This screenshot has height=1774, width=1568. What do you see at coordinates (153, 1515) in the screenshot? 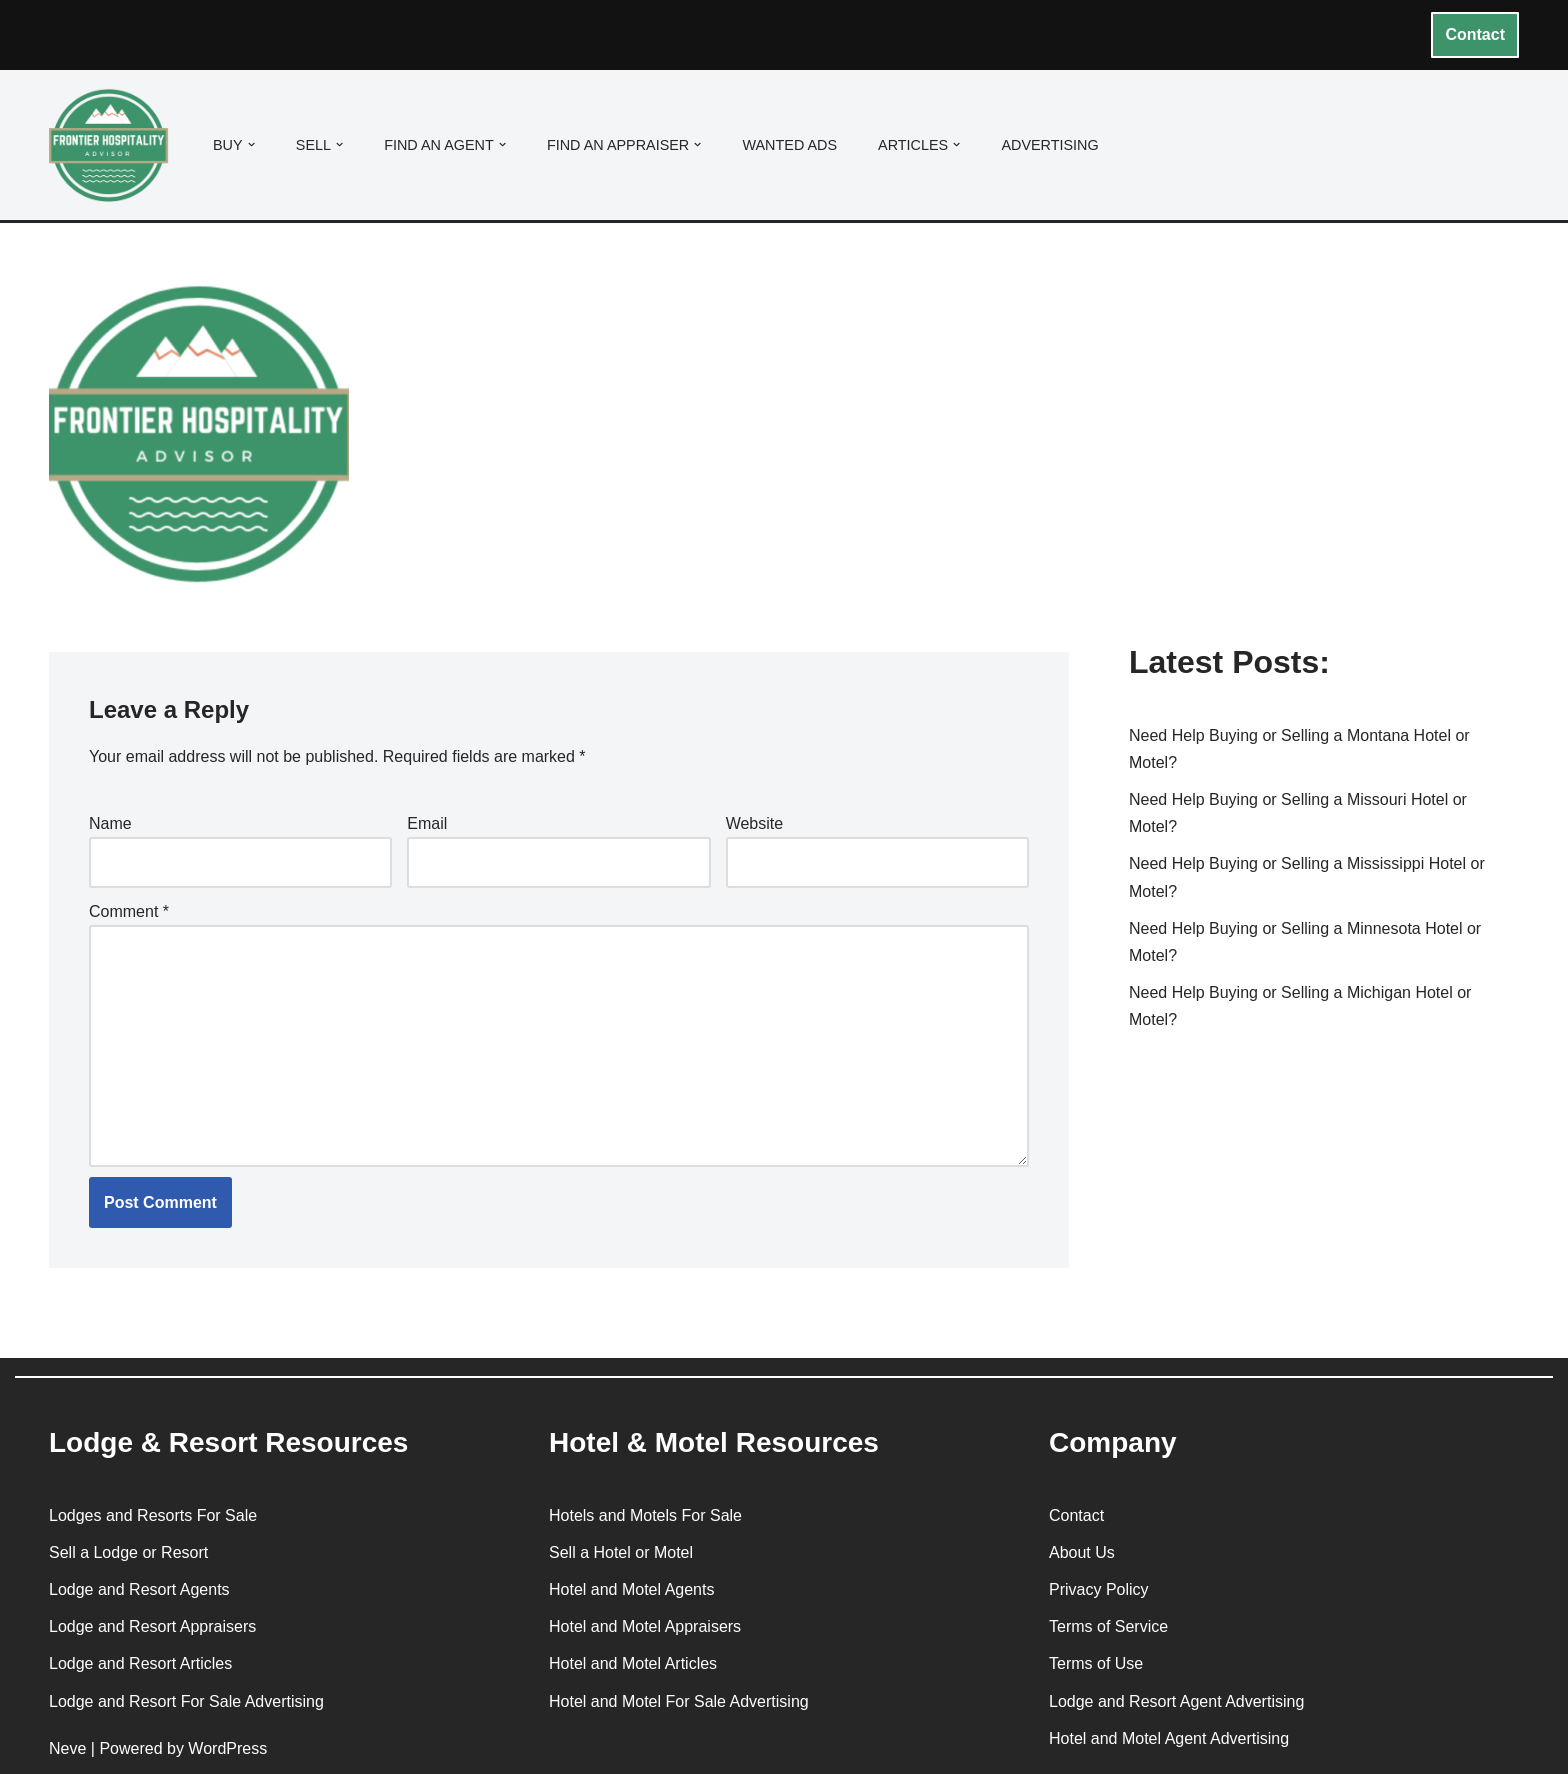
I see `Lodges and Resorts For Sale` at bounding box center [153, 1515].